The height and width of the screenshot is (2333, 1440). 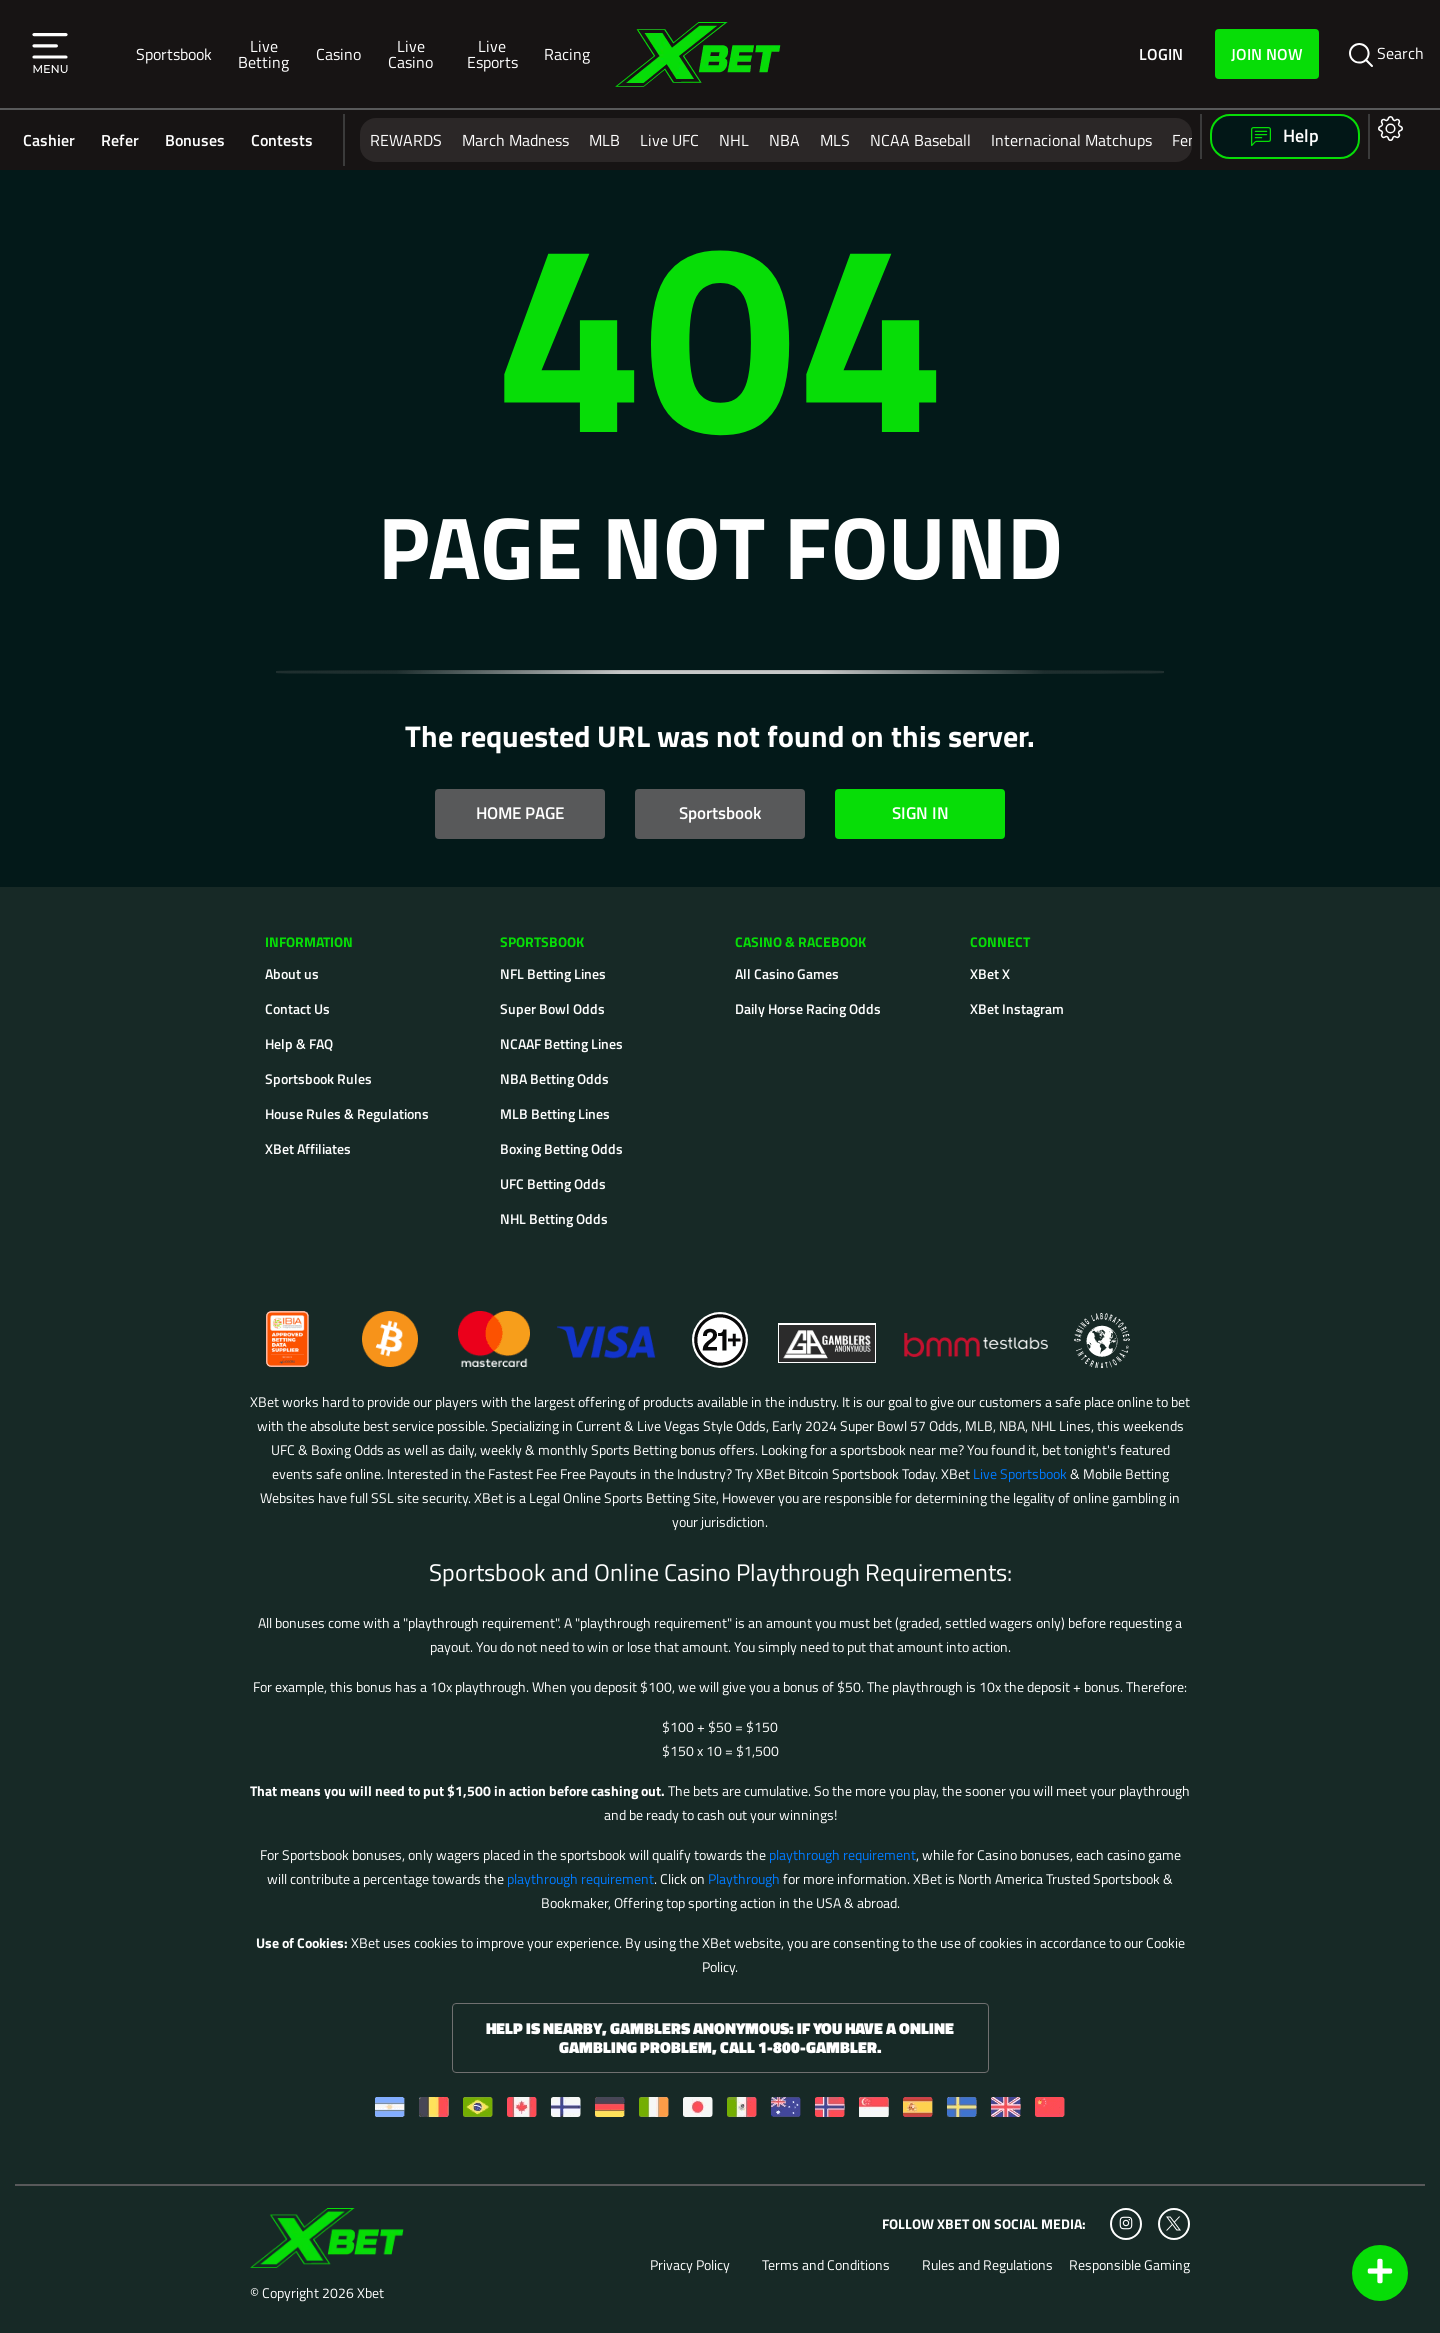 I want to click on Casino, so click(x=338, y=54).